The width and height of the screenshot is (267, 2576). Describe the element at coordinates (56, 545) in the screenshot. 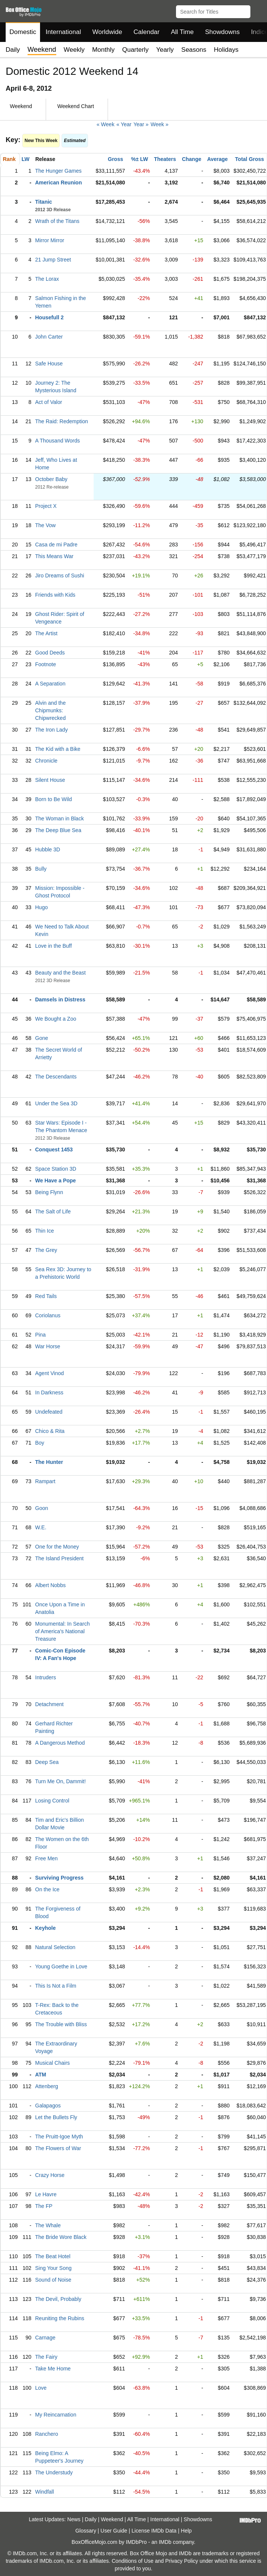

I see `Casa de mi Padre` at that location.